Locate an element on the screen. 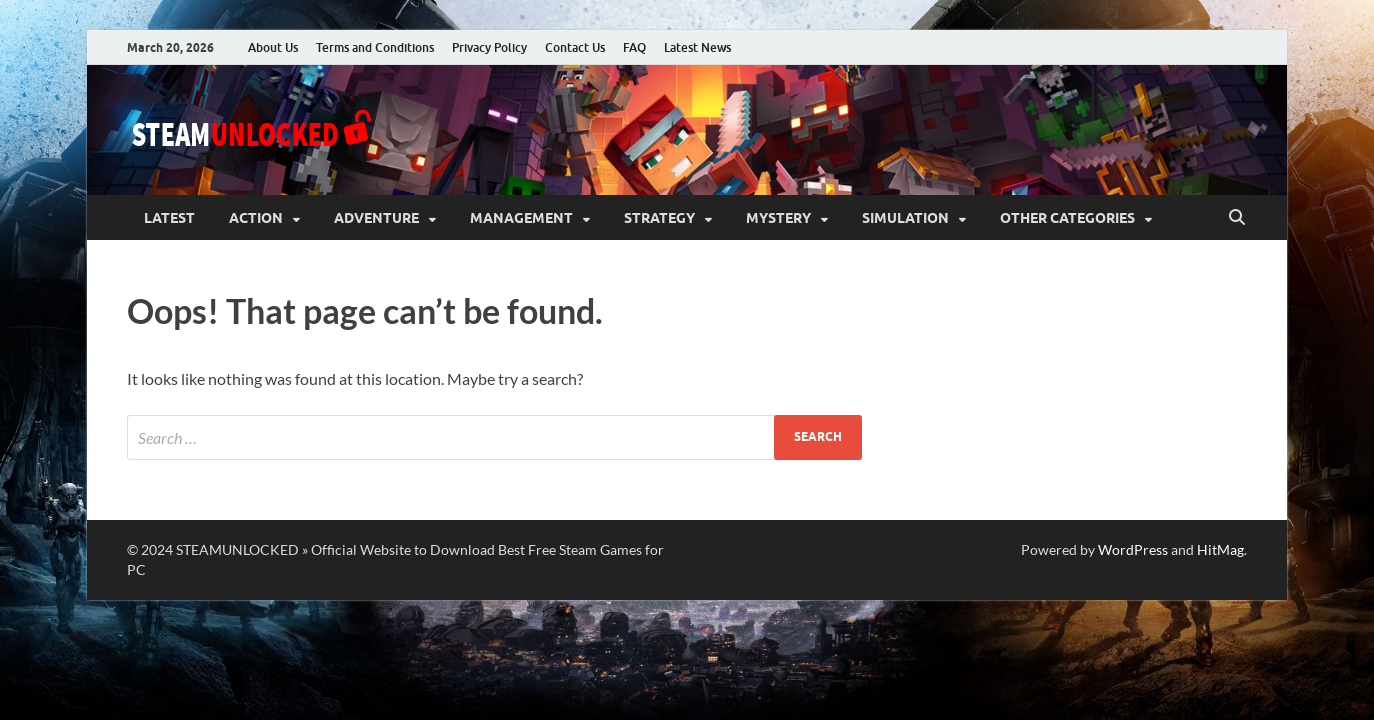 The image size is (1374, 720). Other Categories is located at coordinates (1067, 218).